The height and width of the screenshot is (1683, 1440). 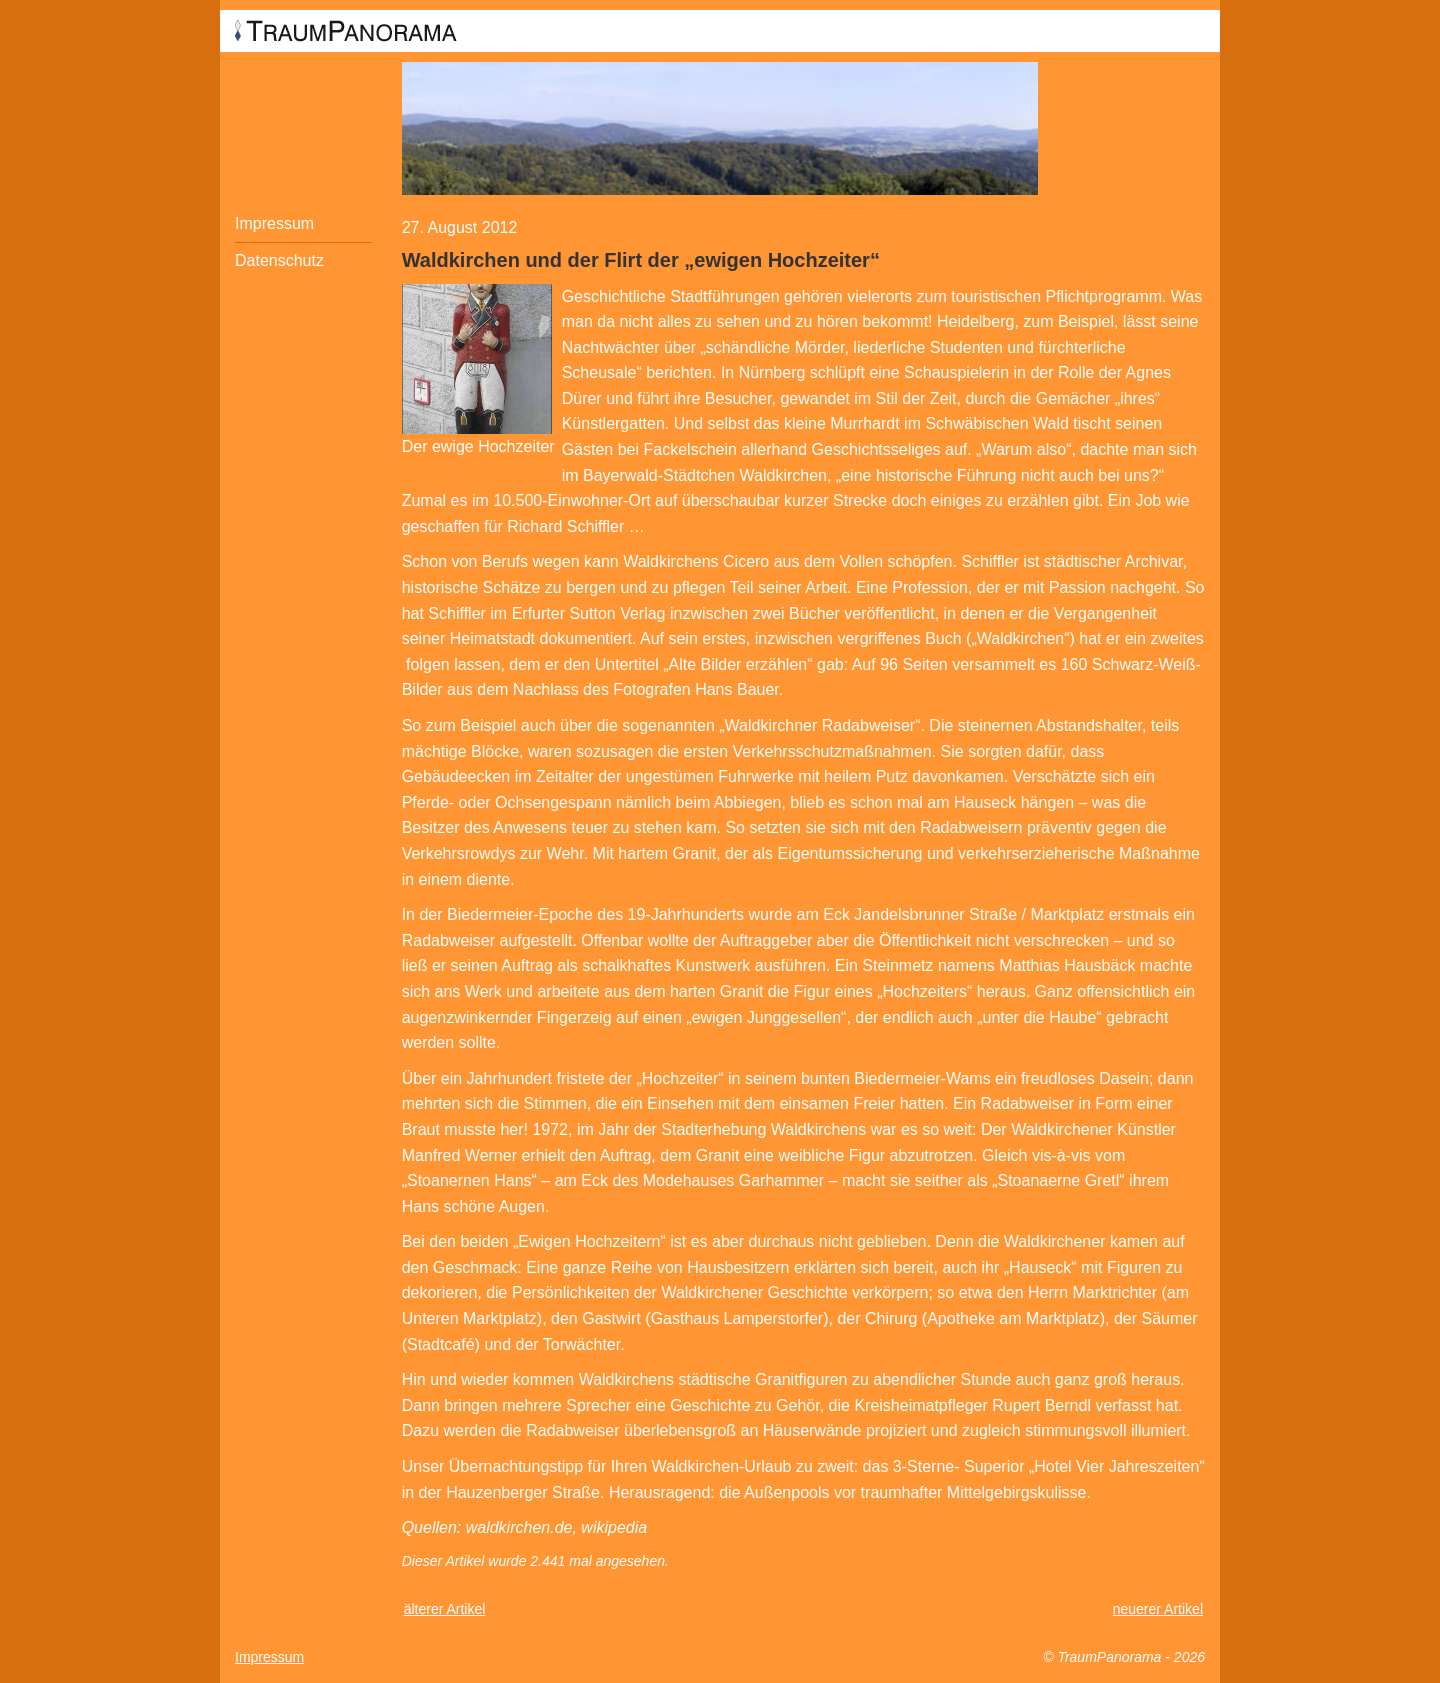 What do you see at coordinates (445, 1609) in the screenshot?
I see `älterer Artikel` at bounding box center [445, 1609].